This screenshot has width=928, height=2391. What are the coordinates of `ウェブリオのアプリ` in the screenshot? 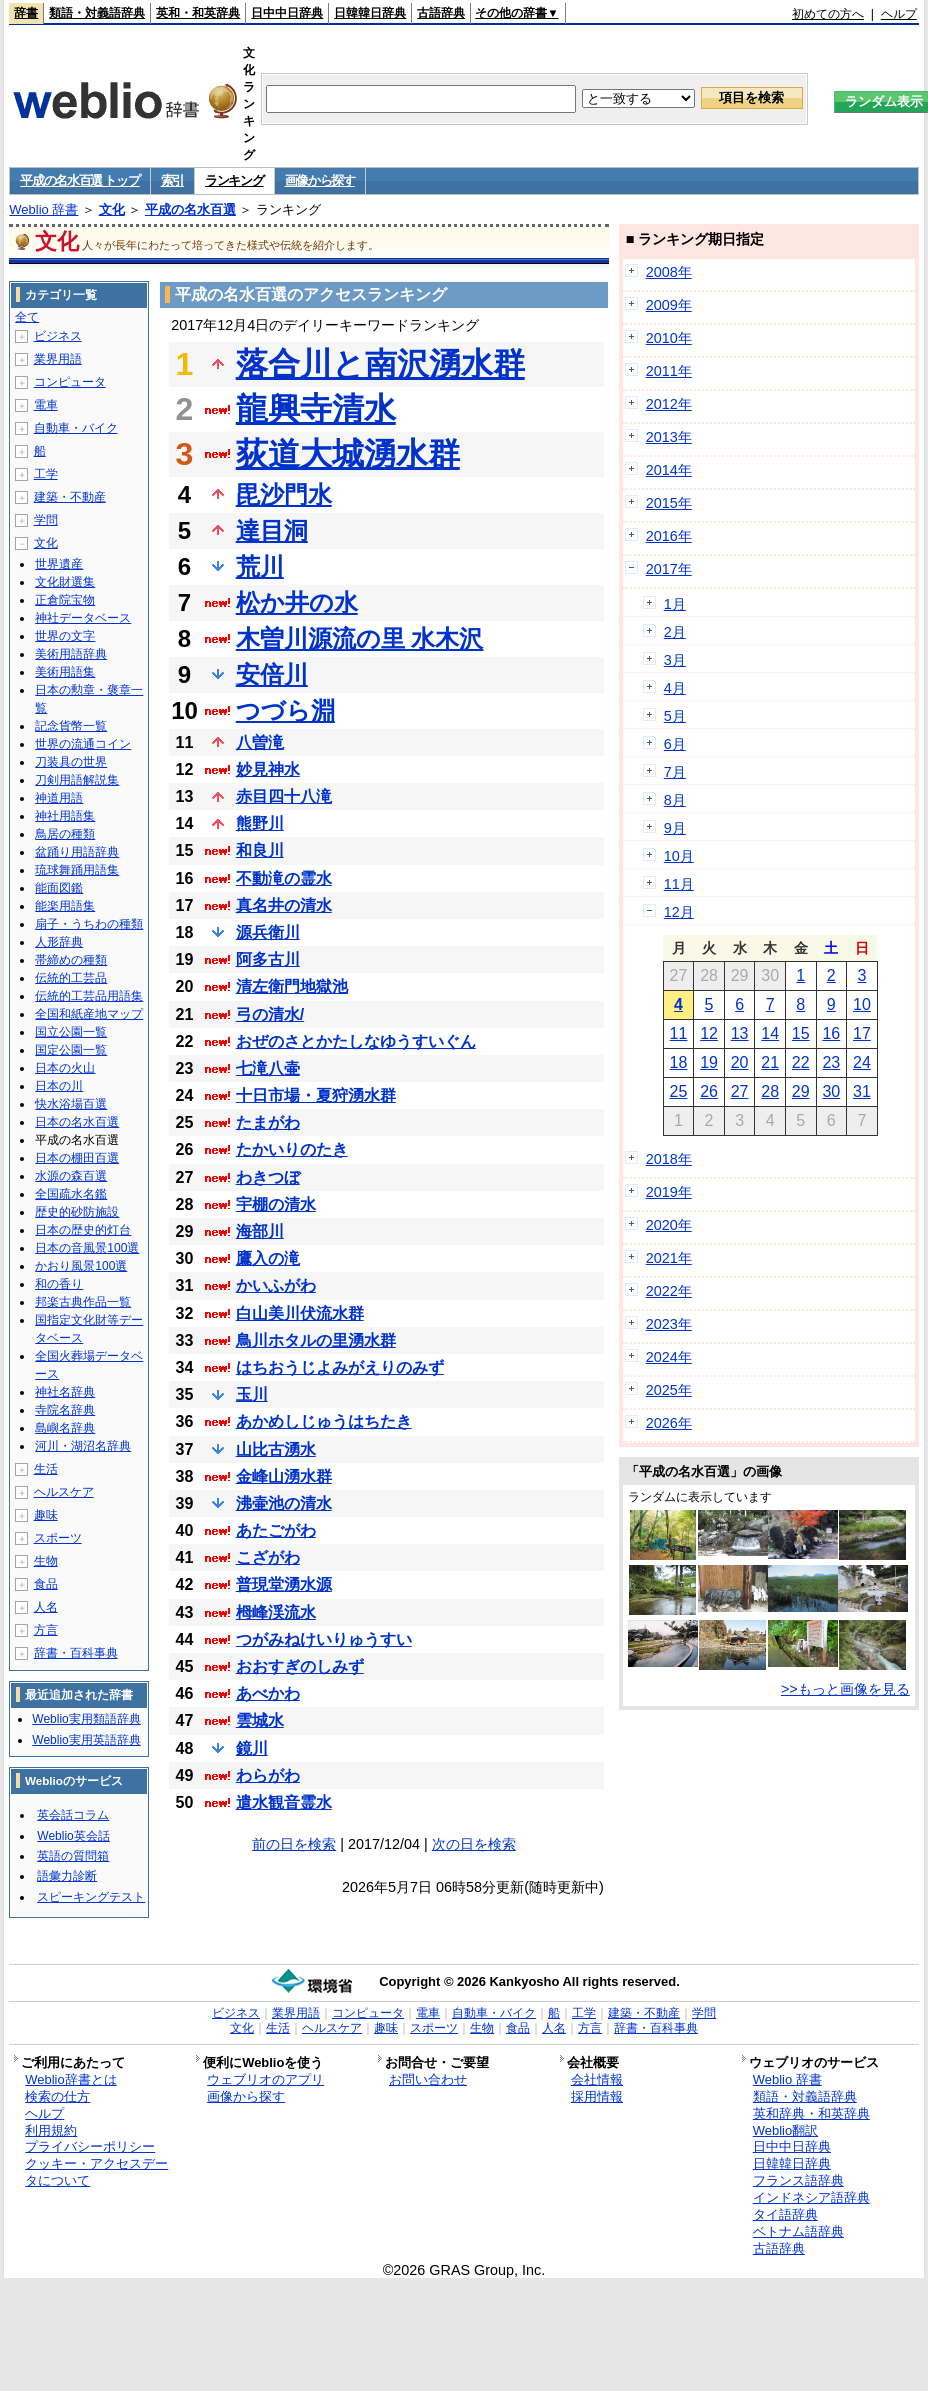 It's located at (265, 2079).